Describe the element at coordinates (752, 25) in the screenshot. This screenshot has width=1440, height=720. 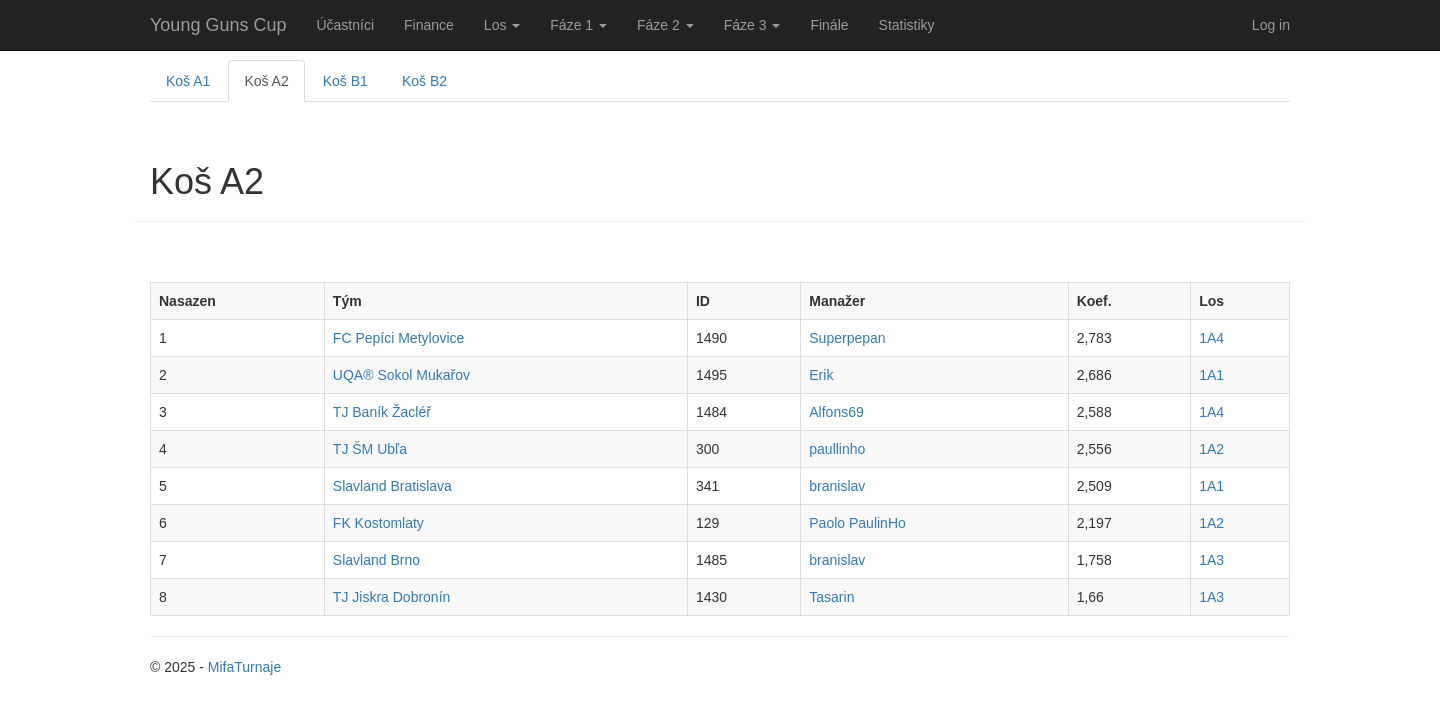
I see `Fáze 3` at that location.